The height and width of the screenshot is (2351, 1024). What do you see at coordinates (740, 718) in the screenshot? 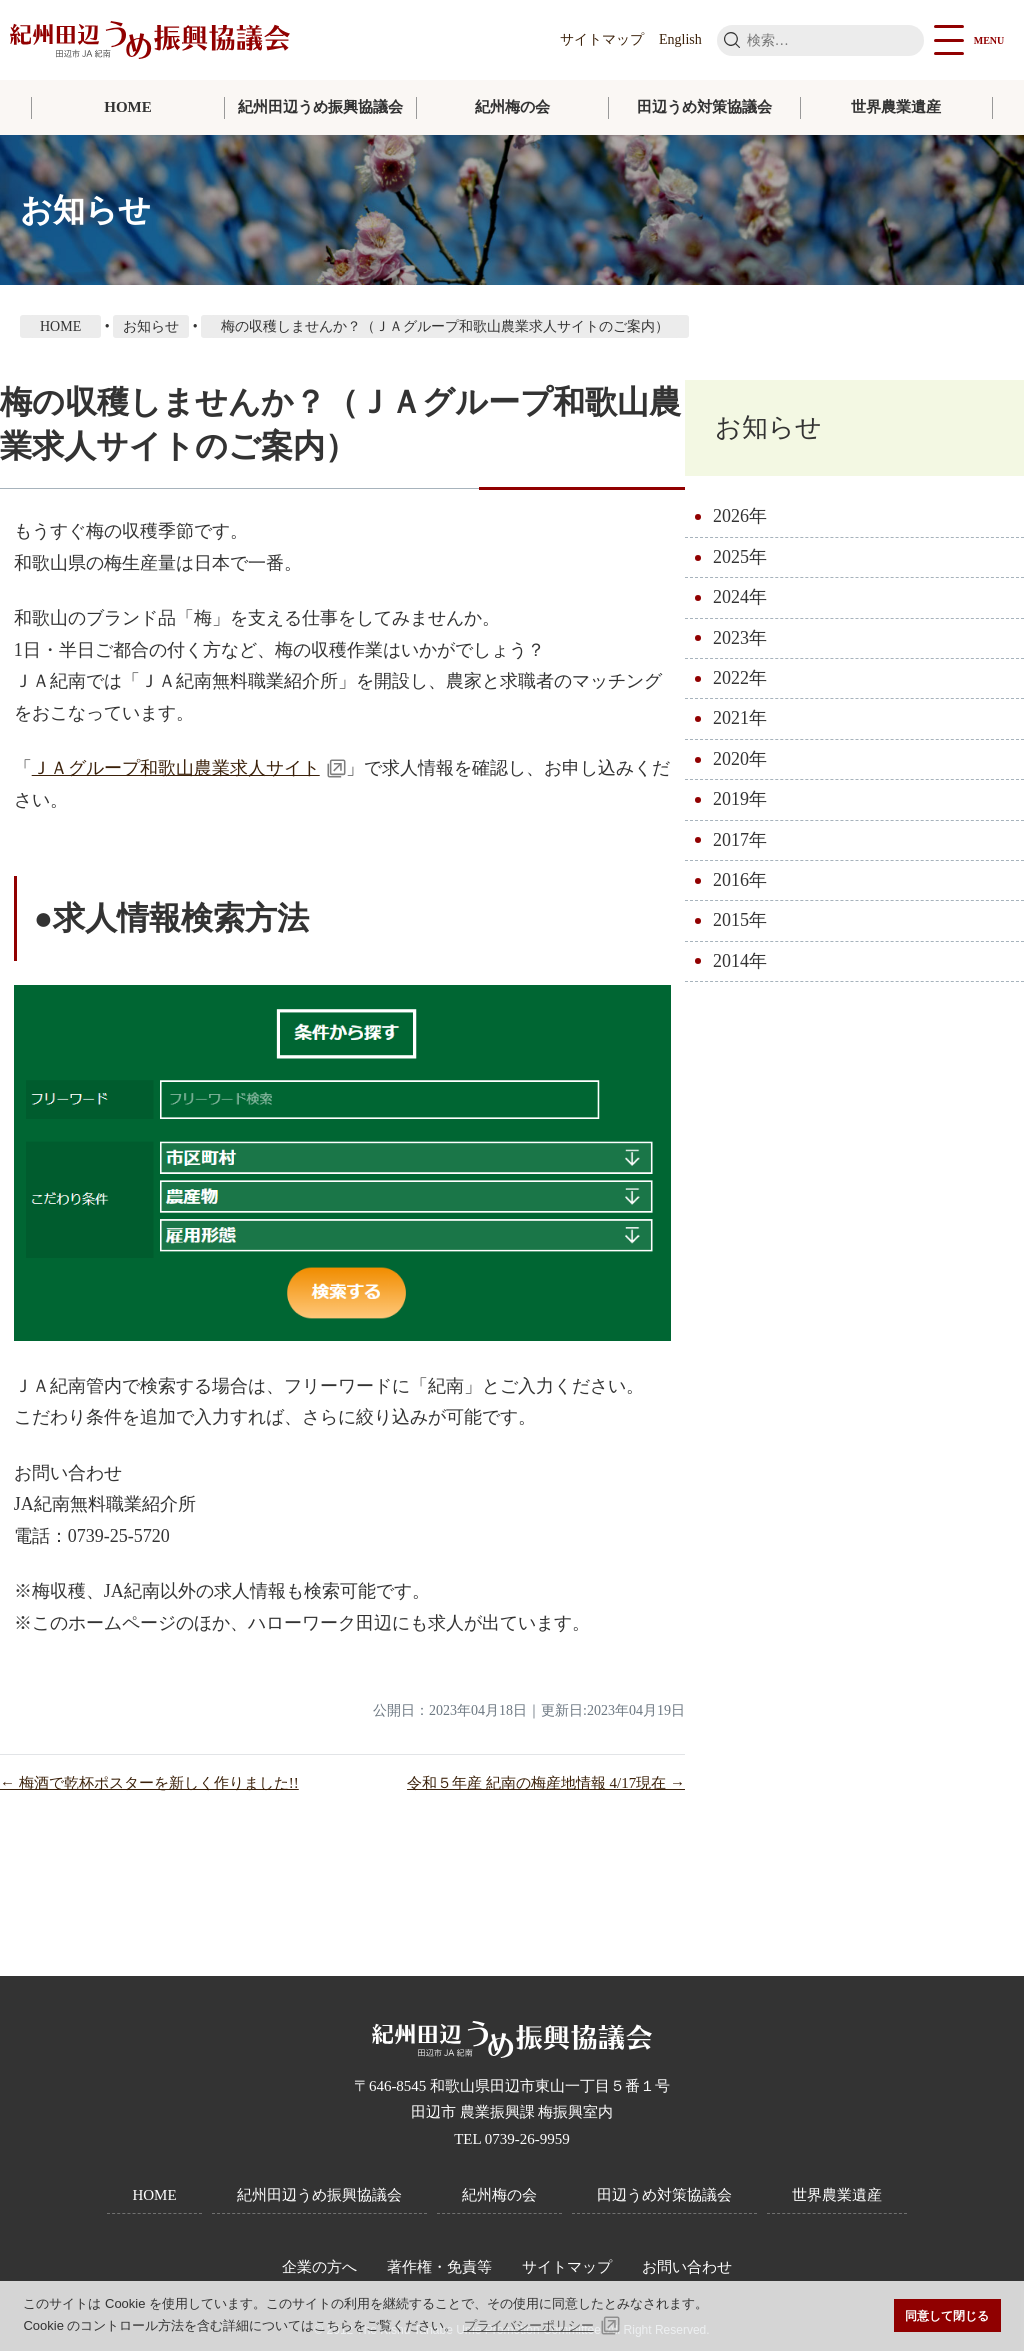
I see `2021年` at bounding box center [740, 718].